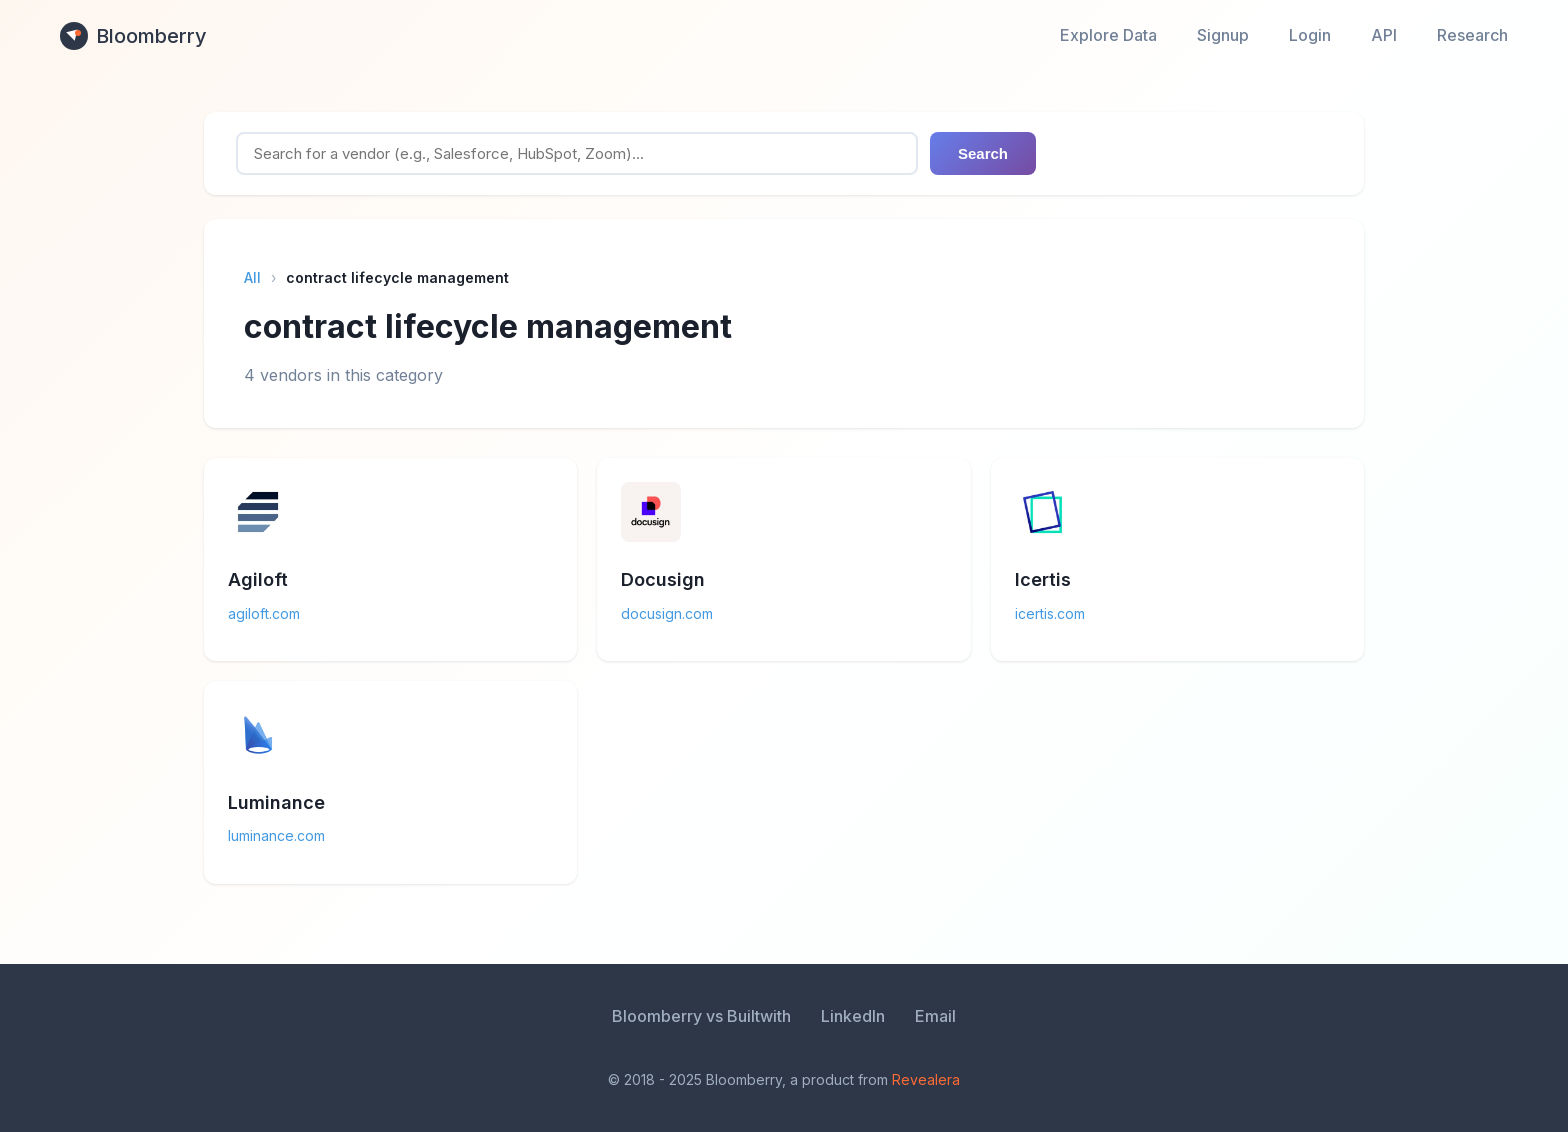  I want to click on Bloomberry, so click(133, 36).